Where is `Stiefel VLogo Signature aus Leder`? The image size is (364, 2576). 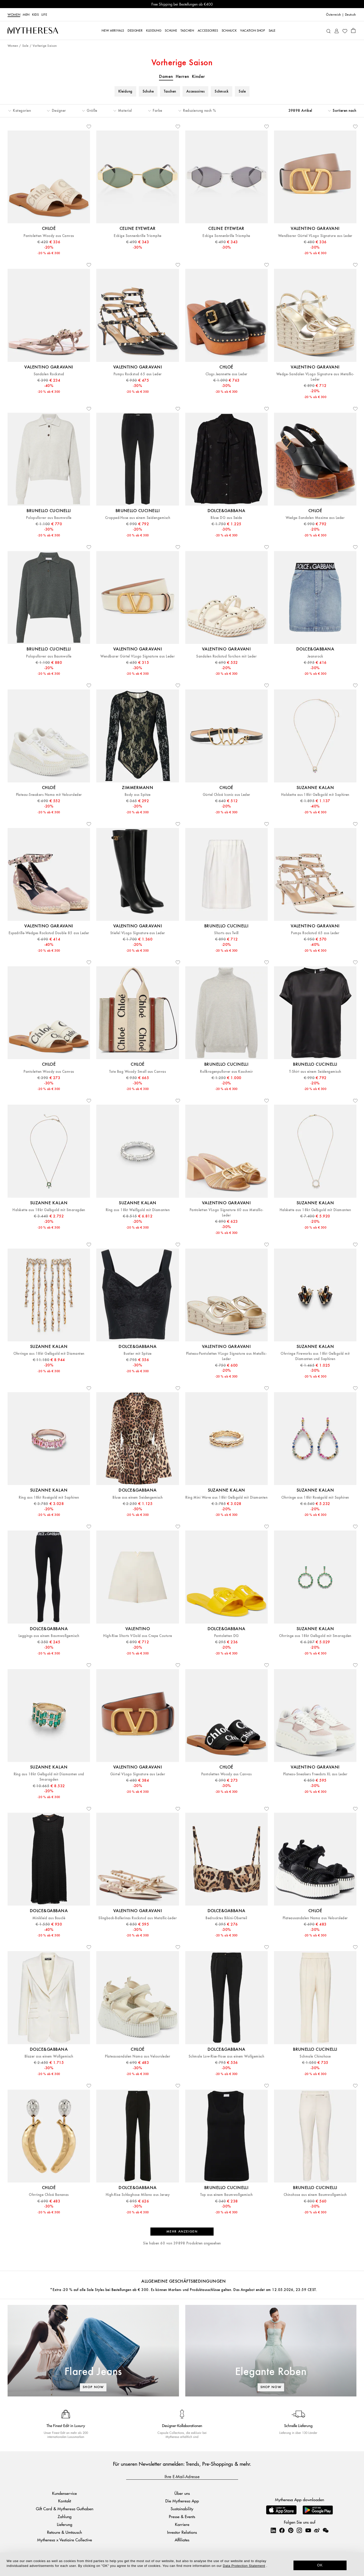
Stiefel VLogo Signature aus Leder is located at coordinates (137, 933).